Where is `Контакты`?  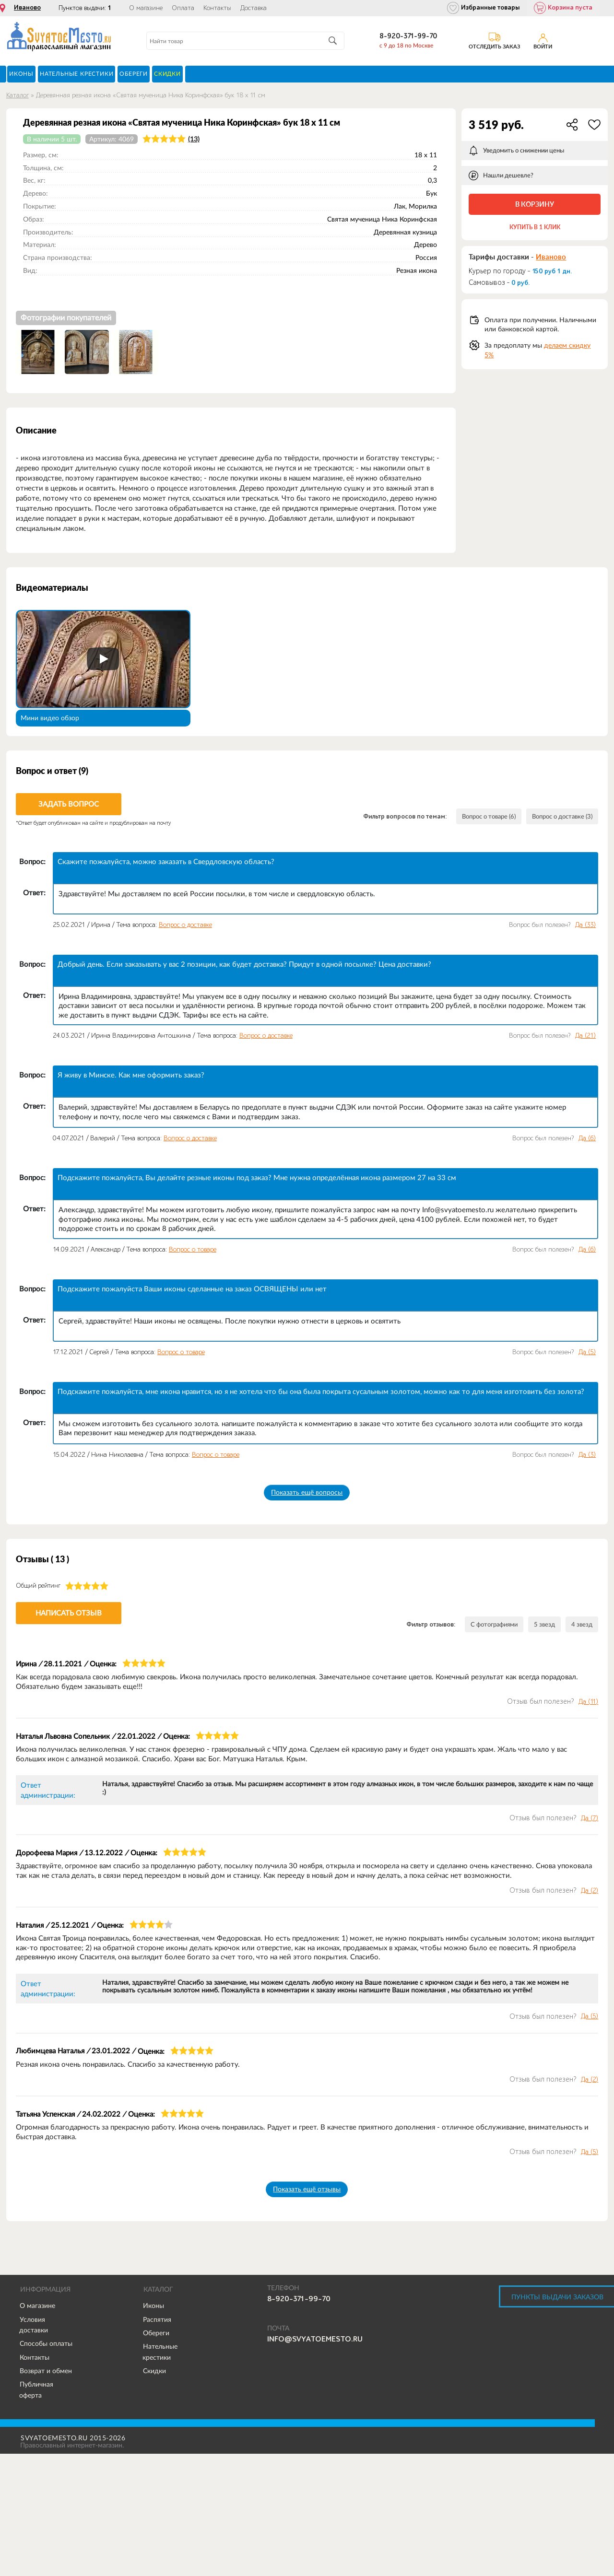 Контакты is located at coordinates (217, 8).